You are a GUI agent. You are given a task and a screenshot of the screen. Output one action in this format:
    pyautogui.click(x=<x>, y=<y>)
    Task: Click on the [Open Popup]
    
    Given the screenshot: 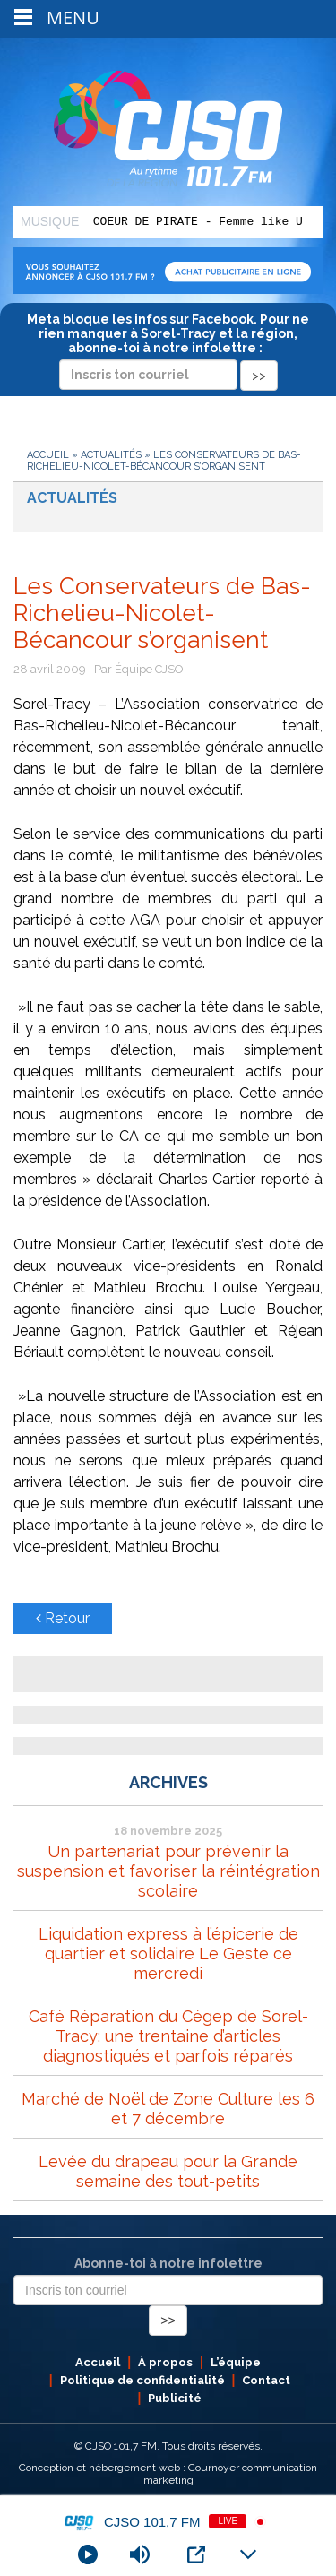 What is the action you would take?
    pyautogui.click(x=196, y=2554)
    